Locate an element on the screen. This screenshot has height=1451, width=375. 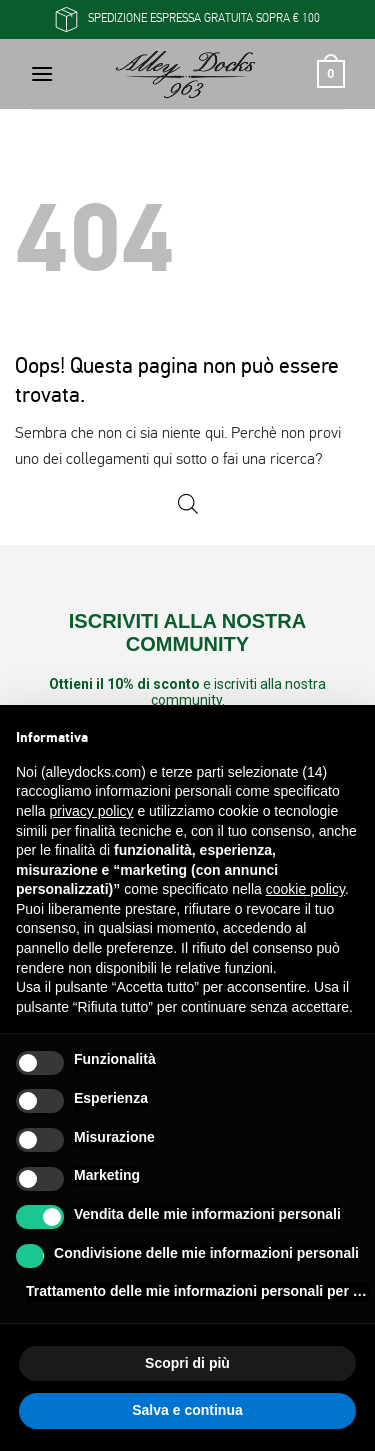
cookie policy [button] is located at coordinates (305, 889).